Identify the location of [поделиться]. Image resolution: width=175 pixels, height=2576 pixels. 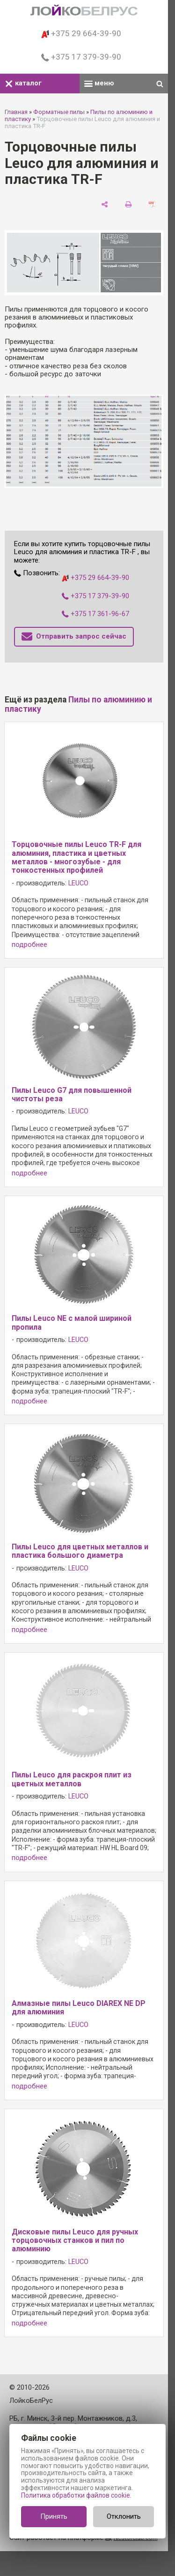
(105, 204).